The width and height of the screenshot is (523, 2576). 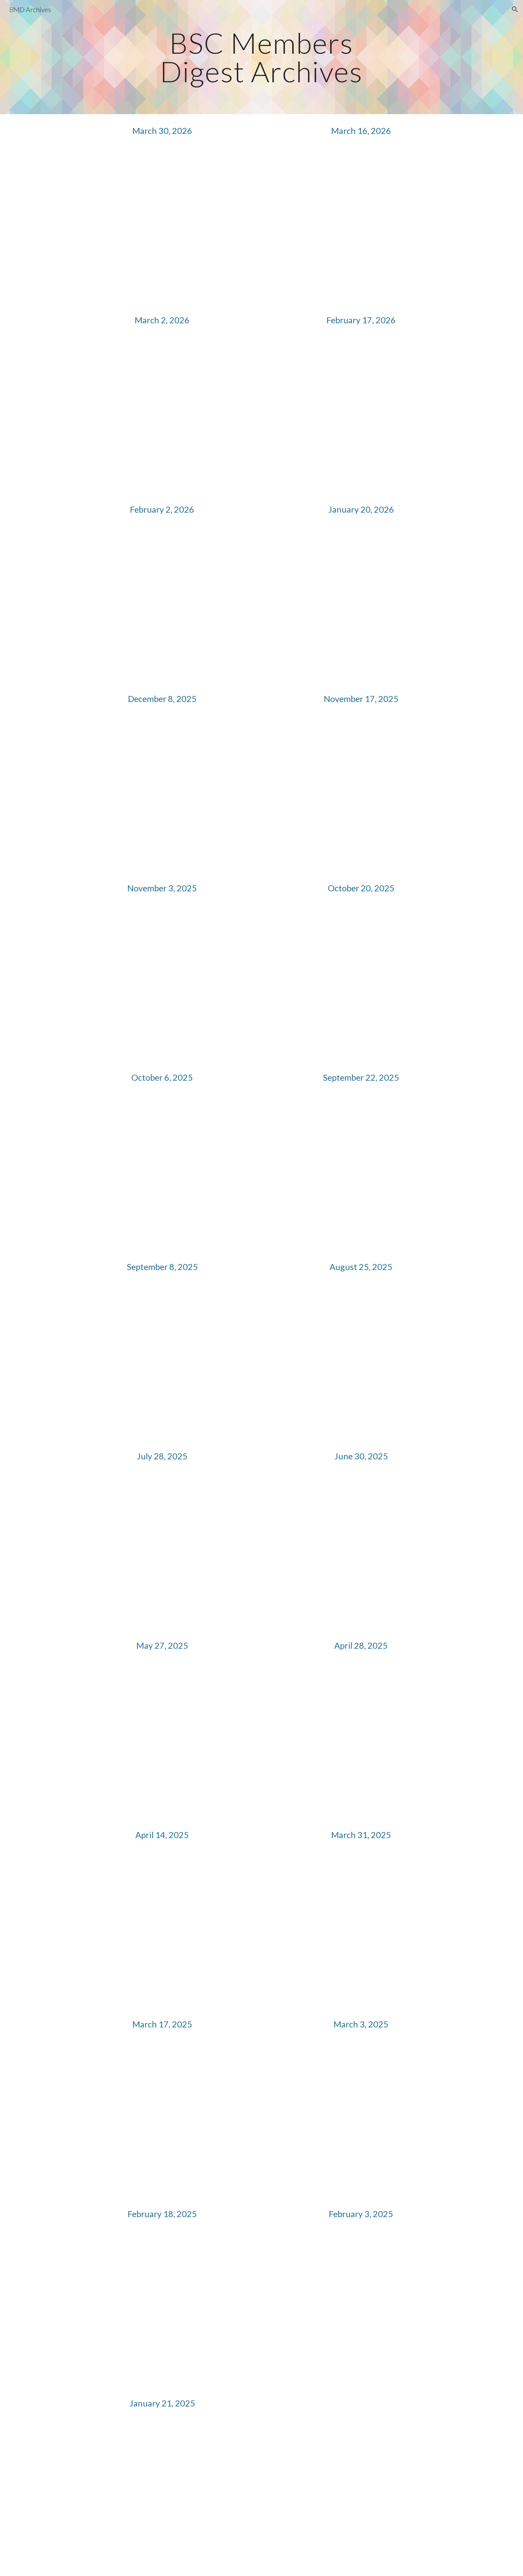 What do you see at coordinates (360, 415) in the screenshot?
I see `[Drive, _BSC Members Digest (2026.02.17).pdf]` at bounding box center [360, 415].